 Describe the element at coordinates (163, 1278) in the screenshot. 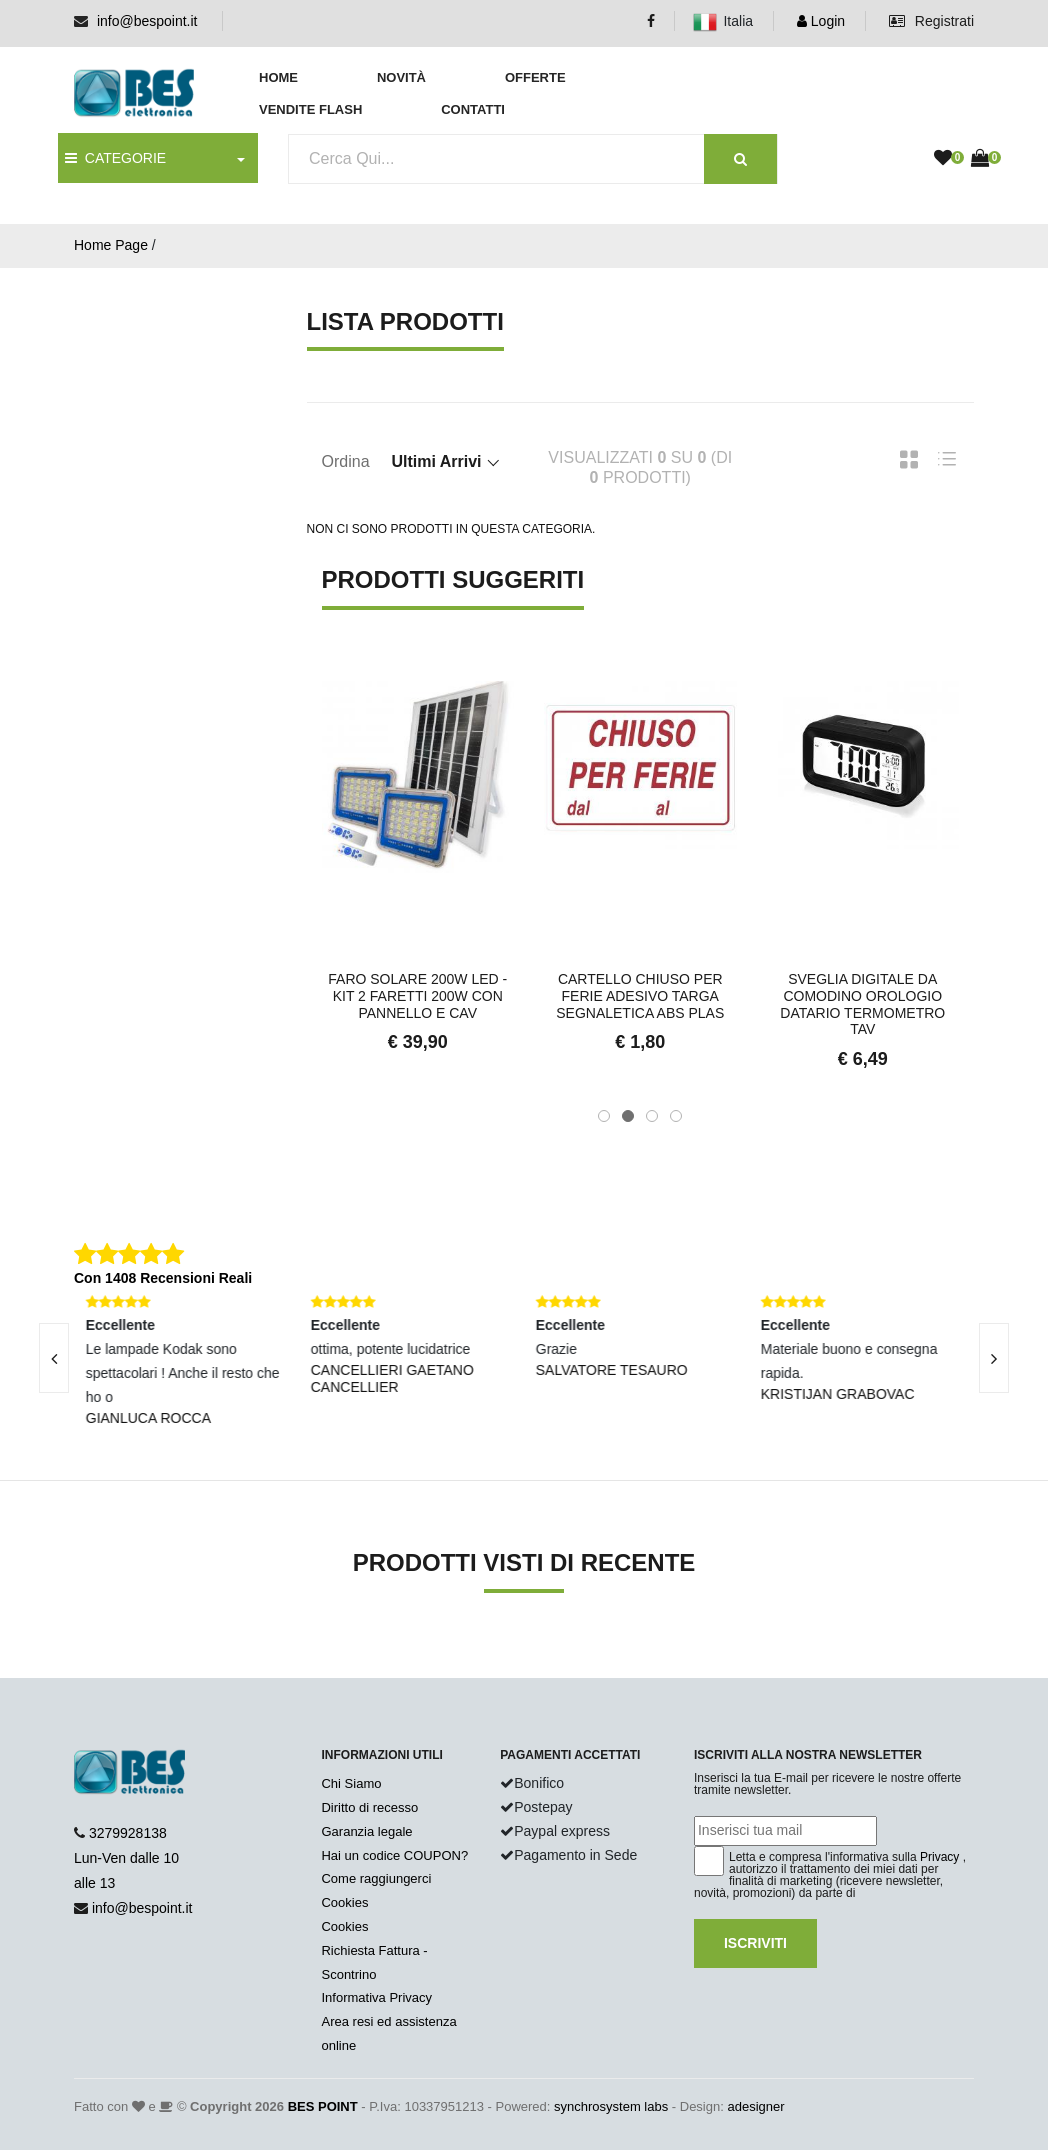

I see `Con 1408 Recensioni Reali` at that location.